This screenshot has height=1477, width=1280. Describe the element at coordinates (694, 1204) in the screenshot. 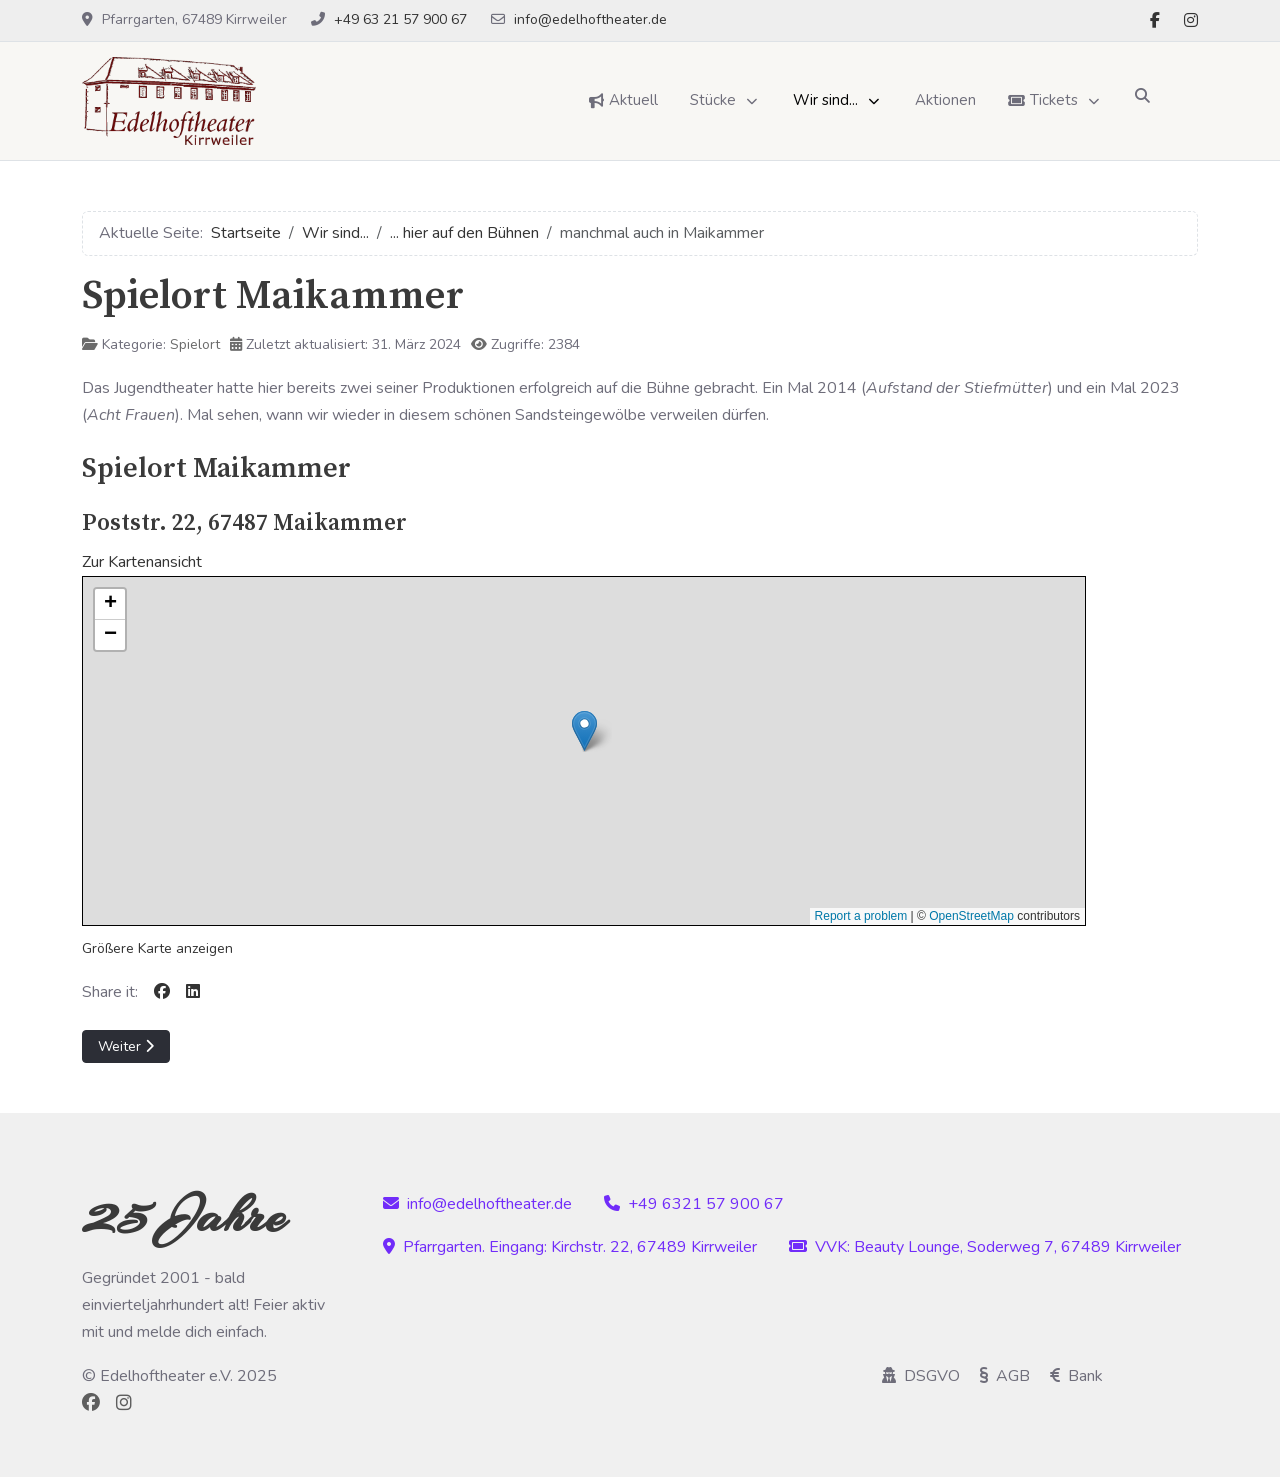

I see `+49 6321 57 900 67` at that location.